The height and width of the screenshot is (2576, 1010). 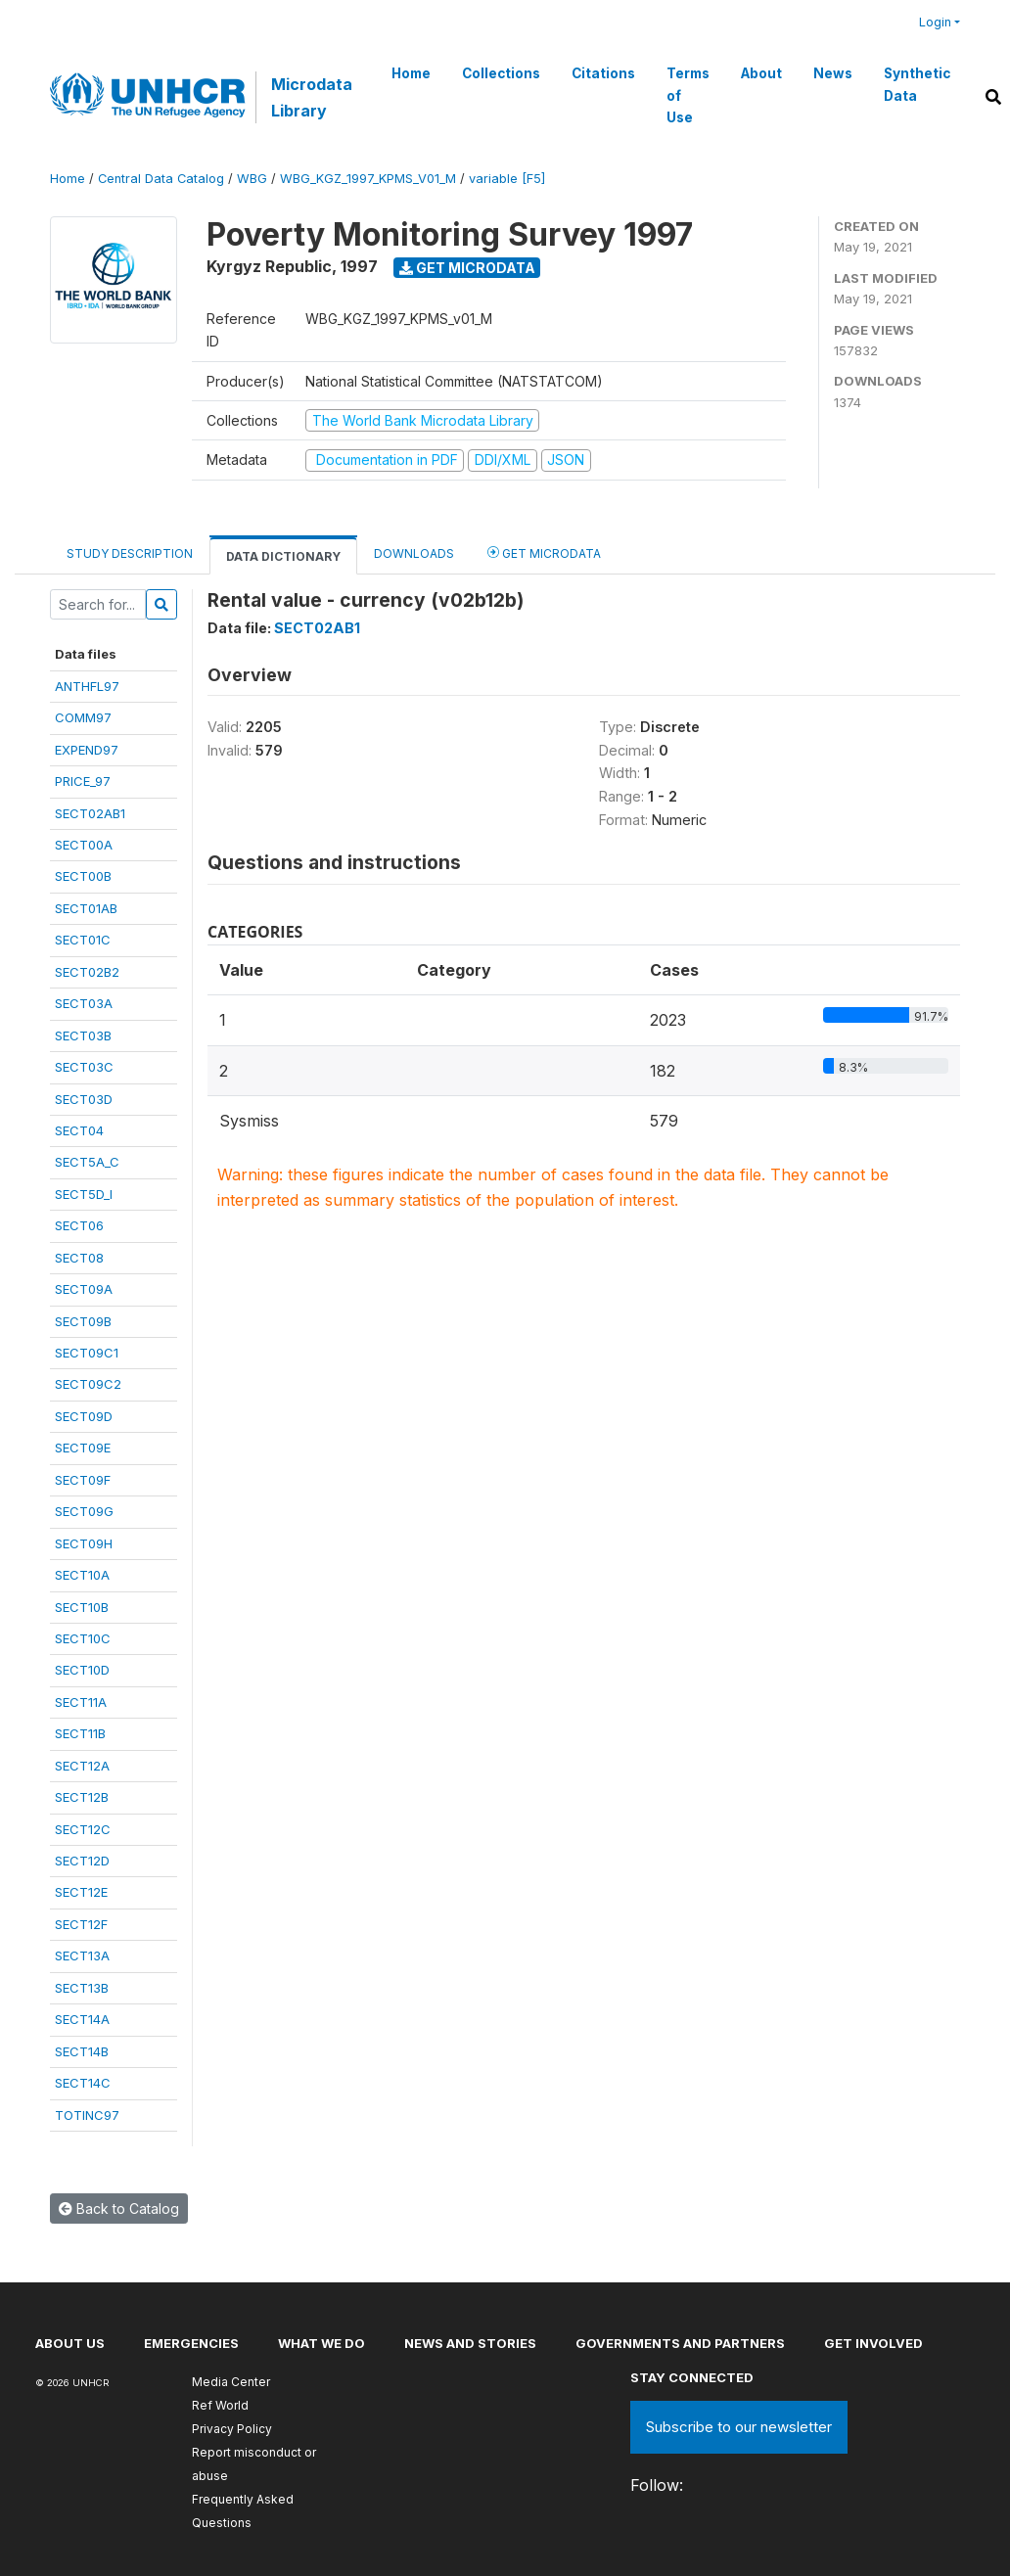 What do you see at coordinates (232, 2428) in the screenshot?
I see `Privacy Policy` at bounding box center [232, 2428].